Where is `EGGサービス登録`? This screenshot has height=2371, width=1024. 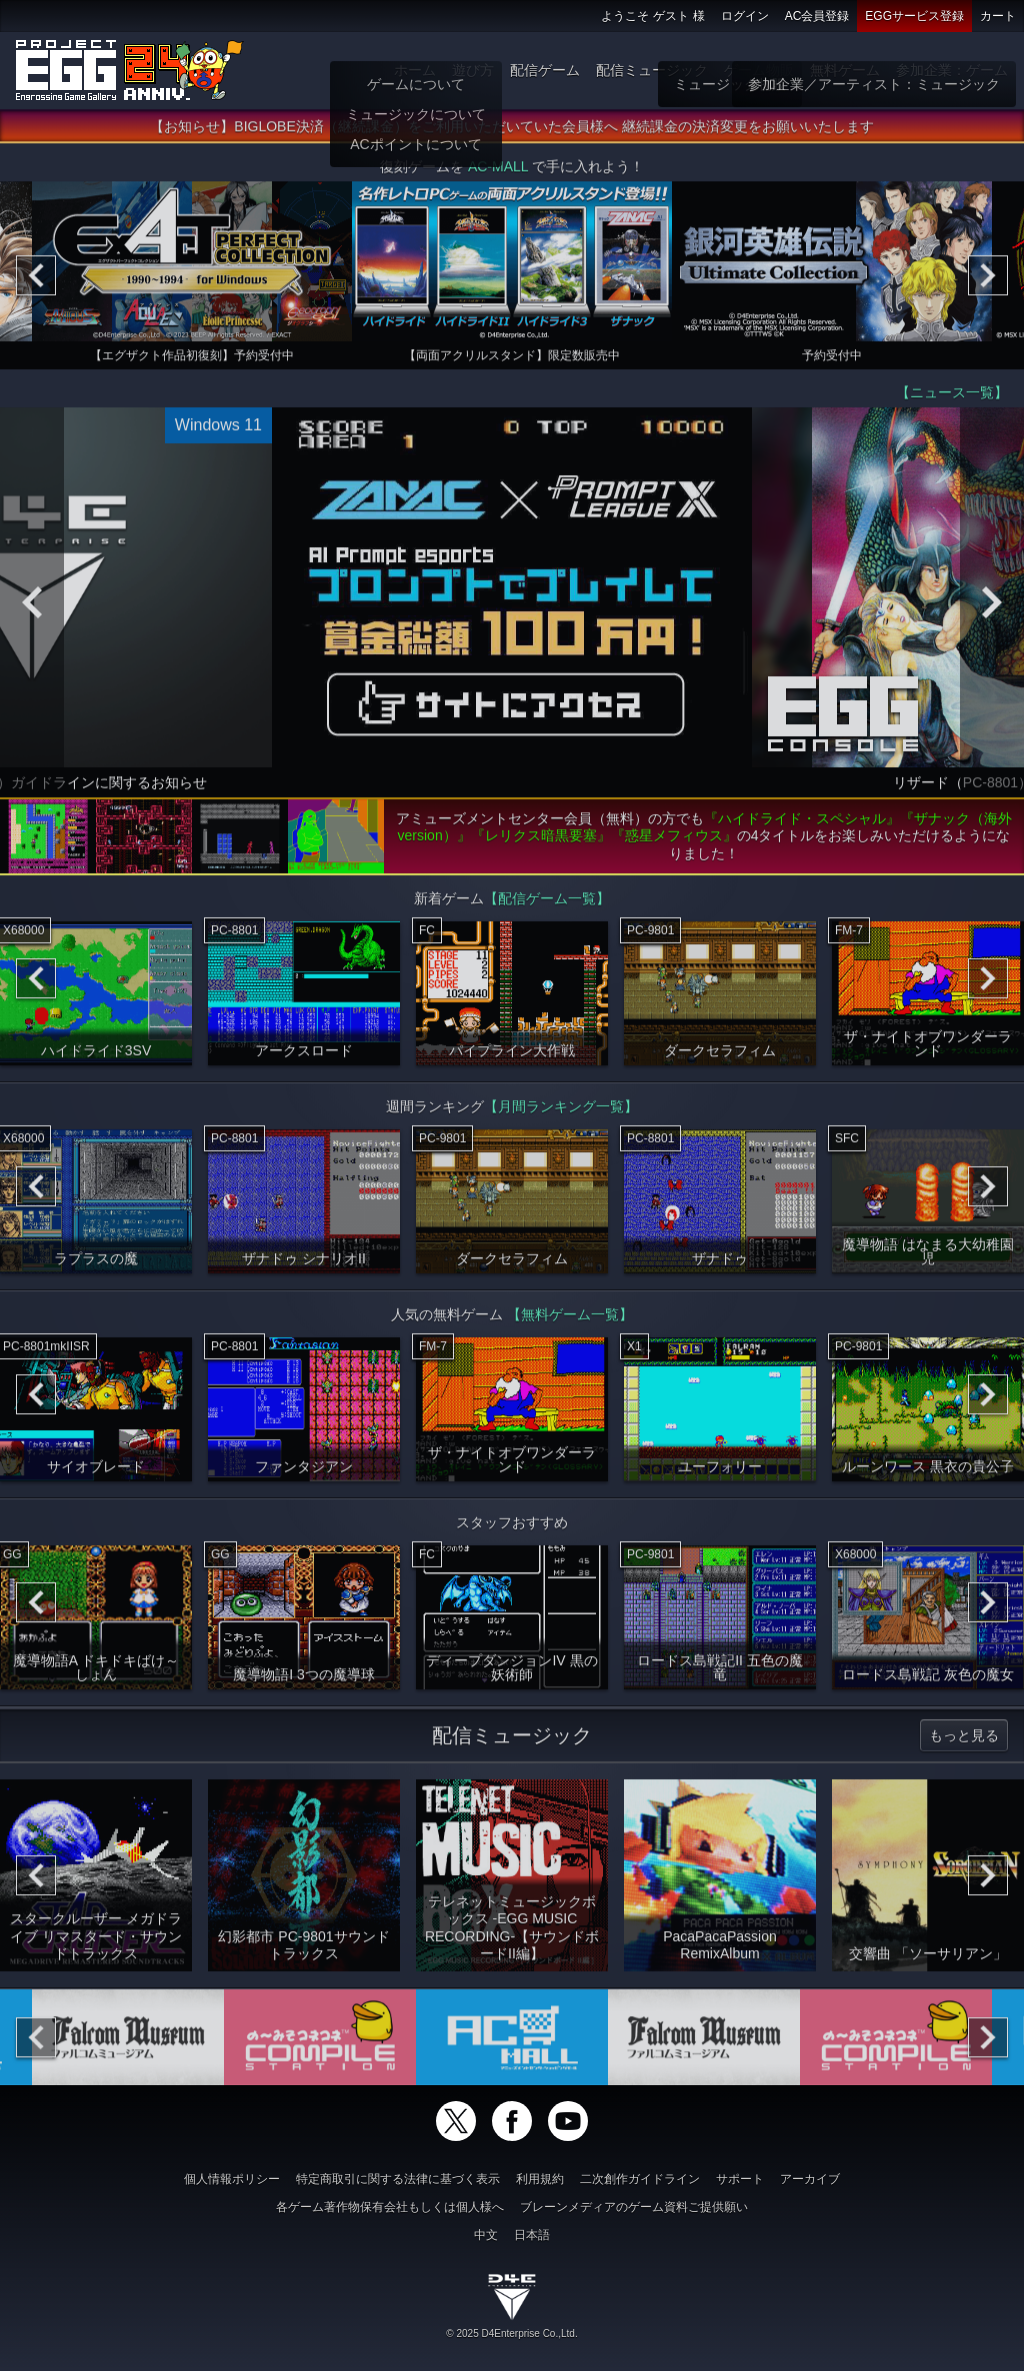
EGGサービス登録 is located at coordinates (914, 16).